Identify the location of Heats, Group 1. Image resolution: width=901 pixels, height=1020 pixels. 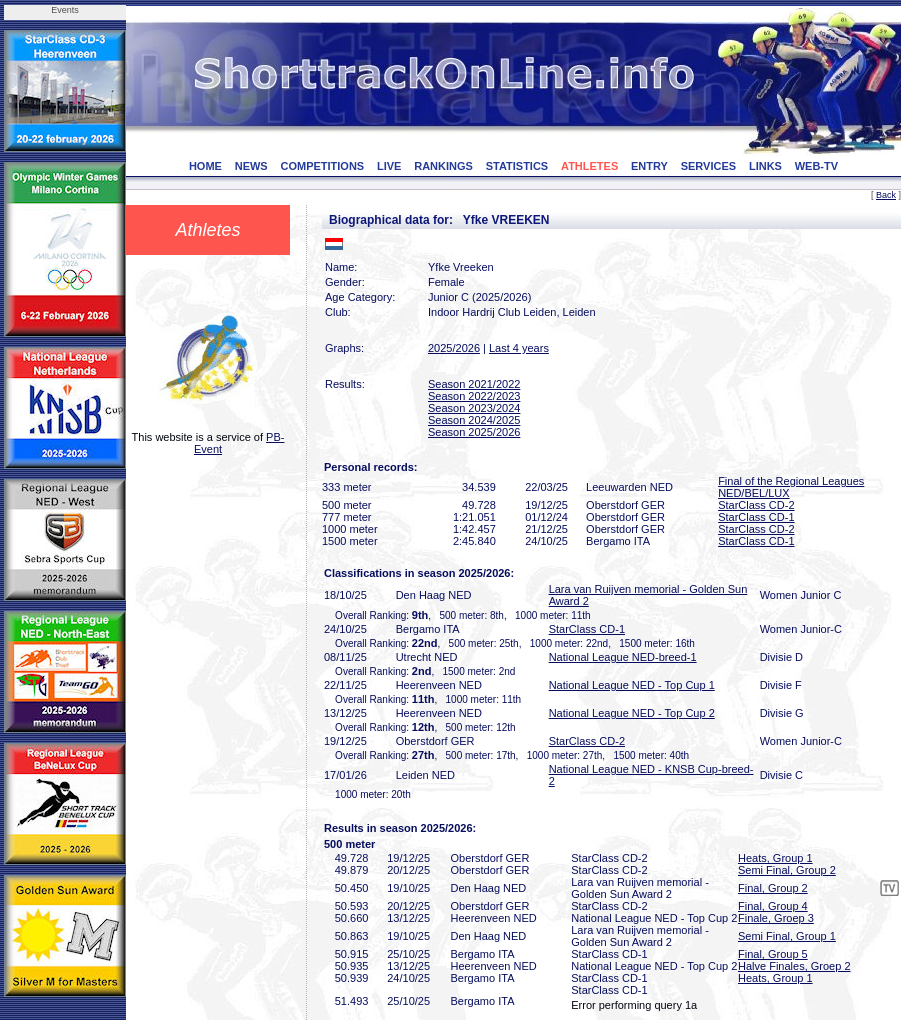
(775, 858).